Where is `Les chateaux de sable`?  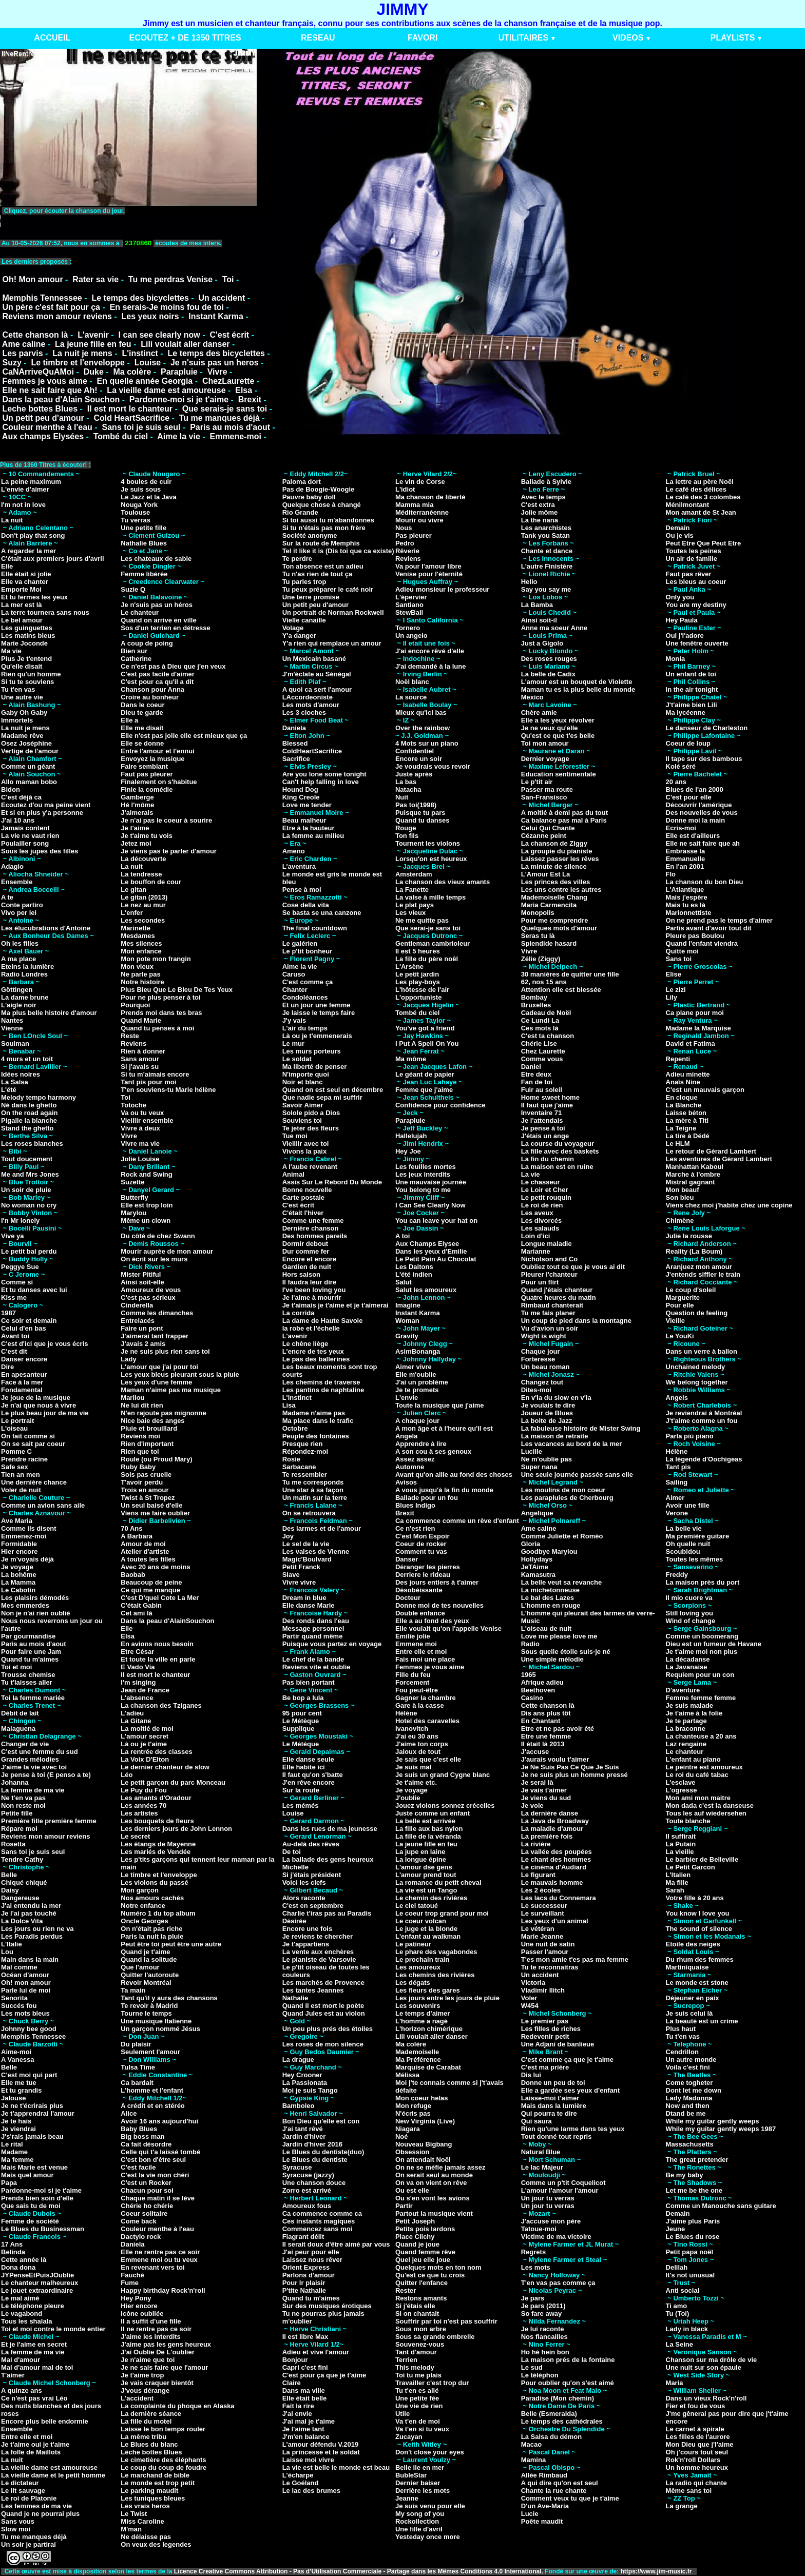
Les chateaux de sable is located at coordinates (156, 558).